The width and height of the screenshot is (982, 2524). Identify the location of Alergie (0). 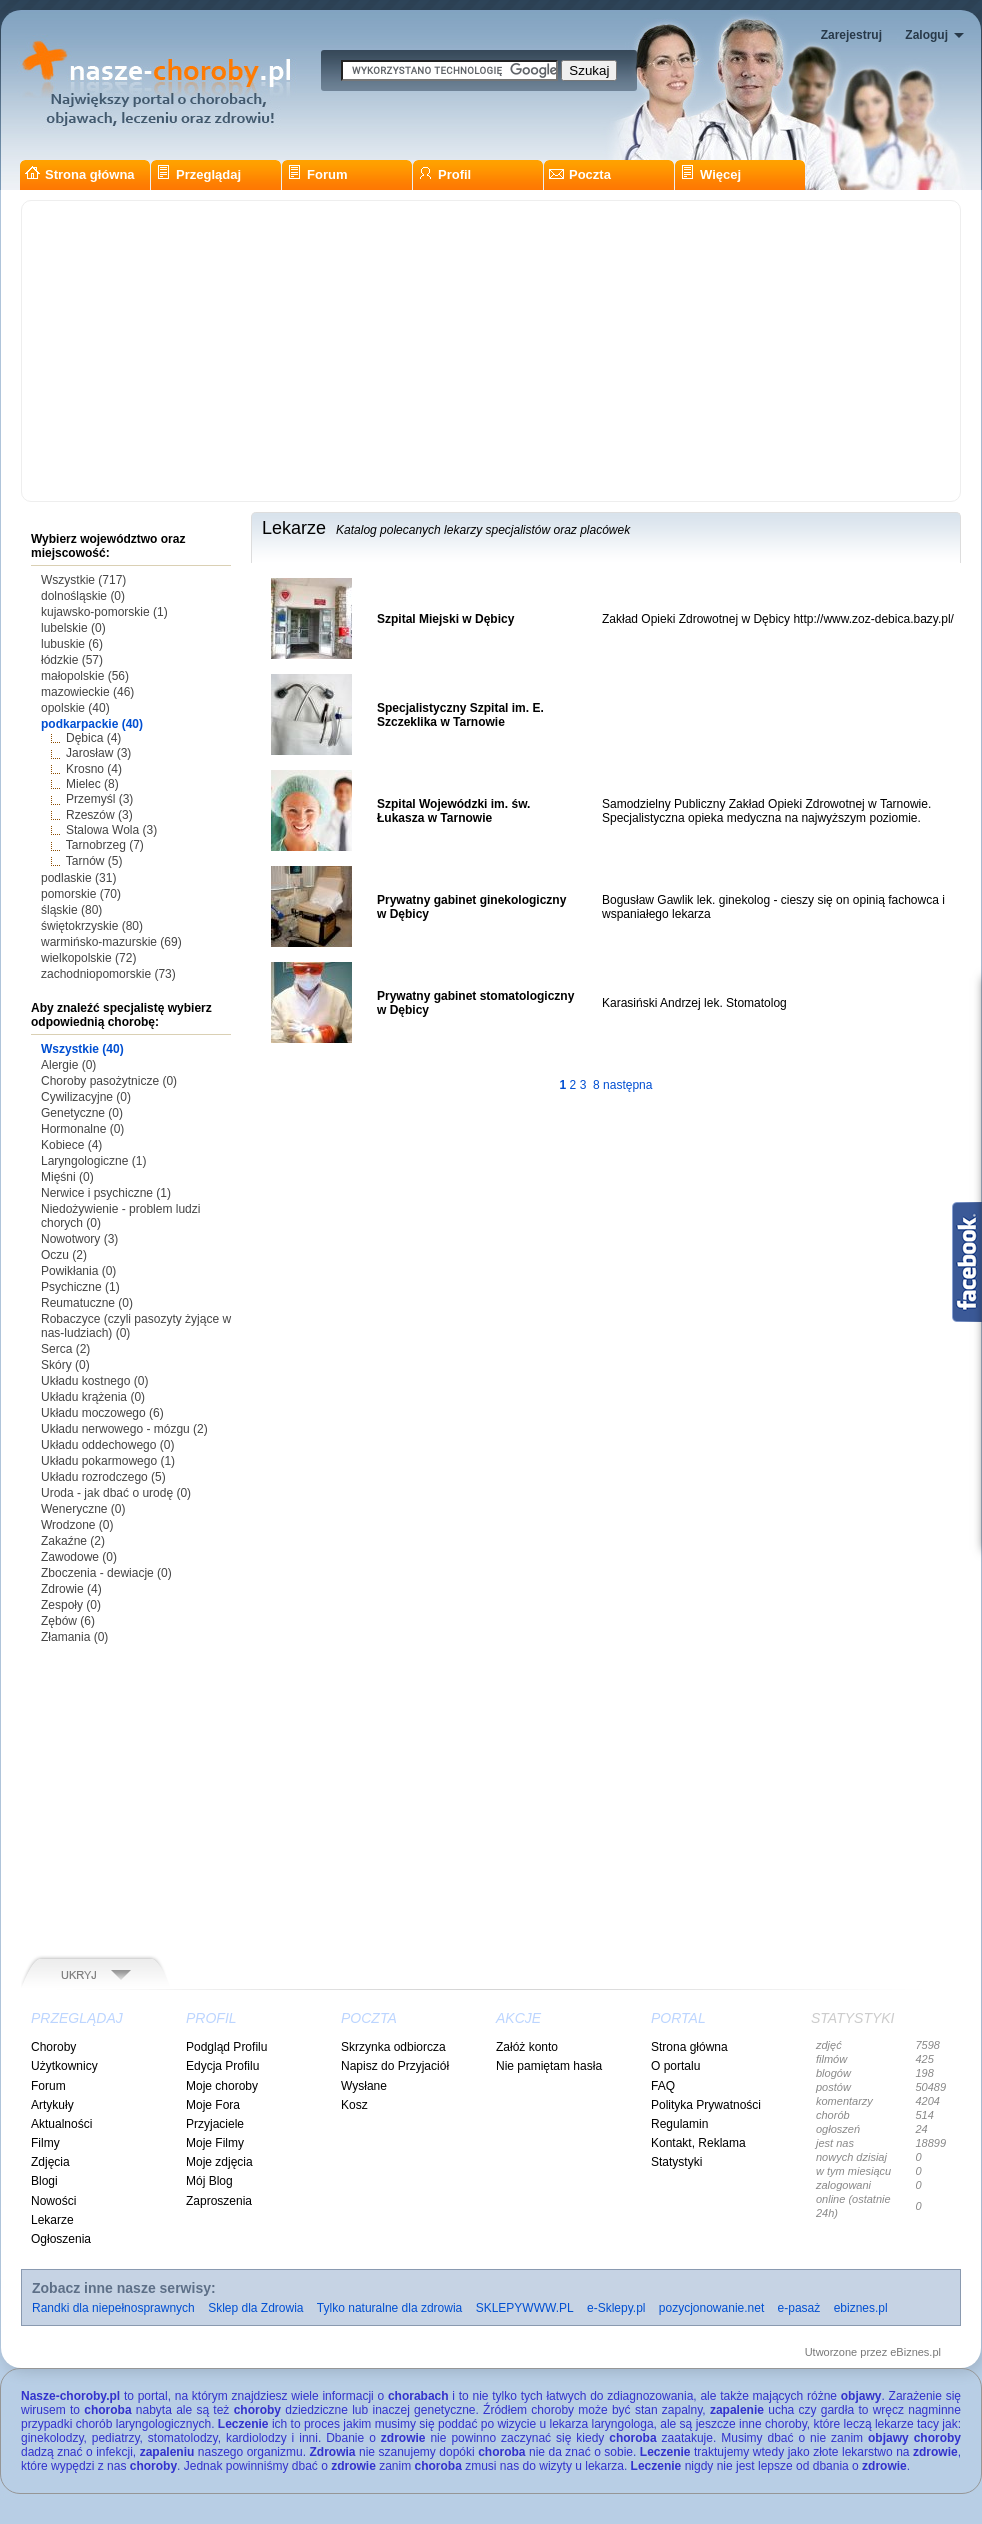
(68, 1065).